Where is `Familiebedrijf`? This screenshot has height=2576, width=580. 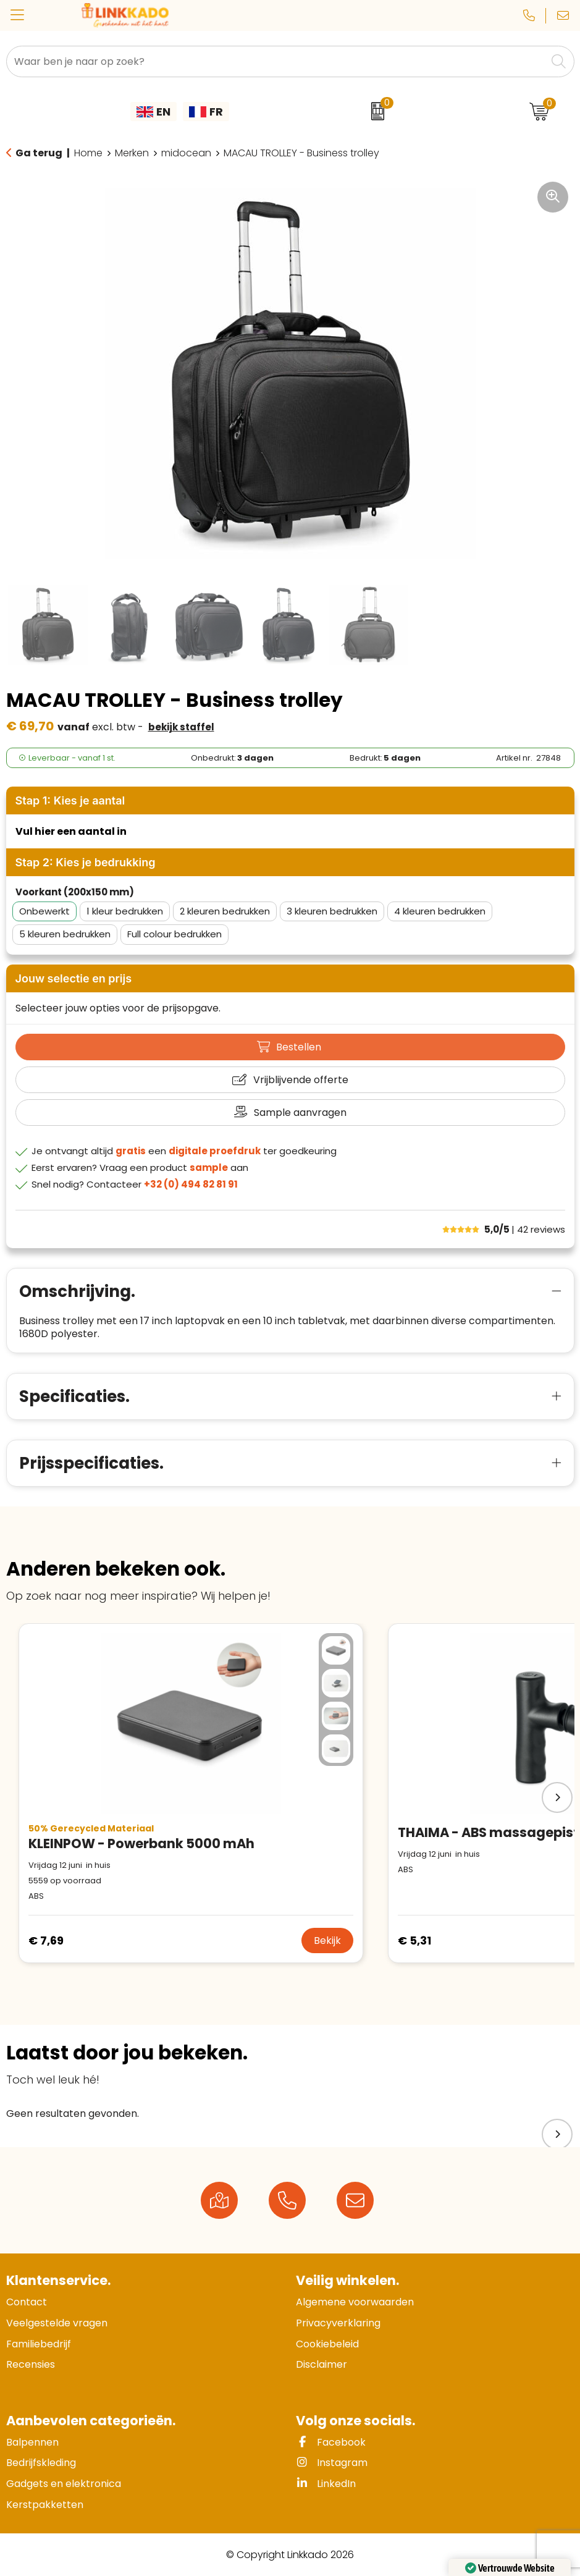 Familiebedrijf is located at coordinates (38, 2344).